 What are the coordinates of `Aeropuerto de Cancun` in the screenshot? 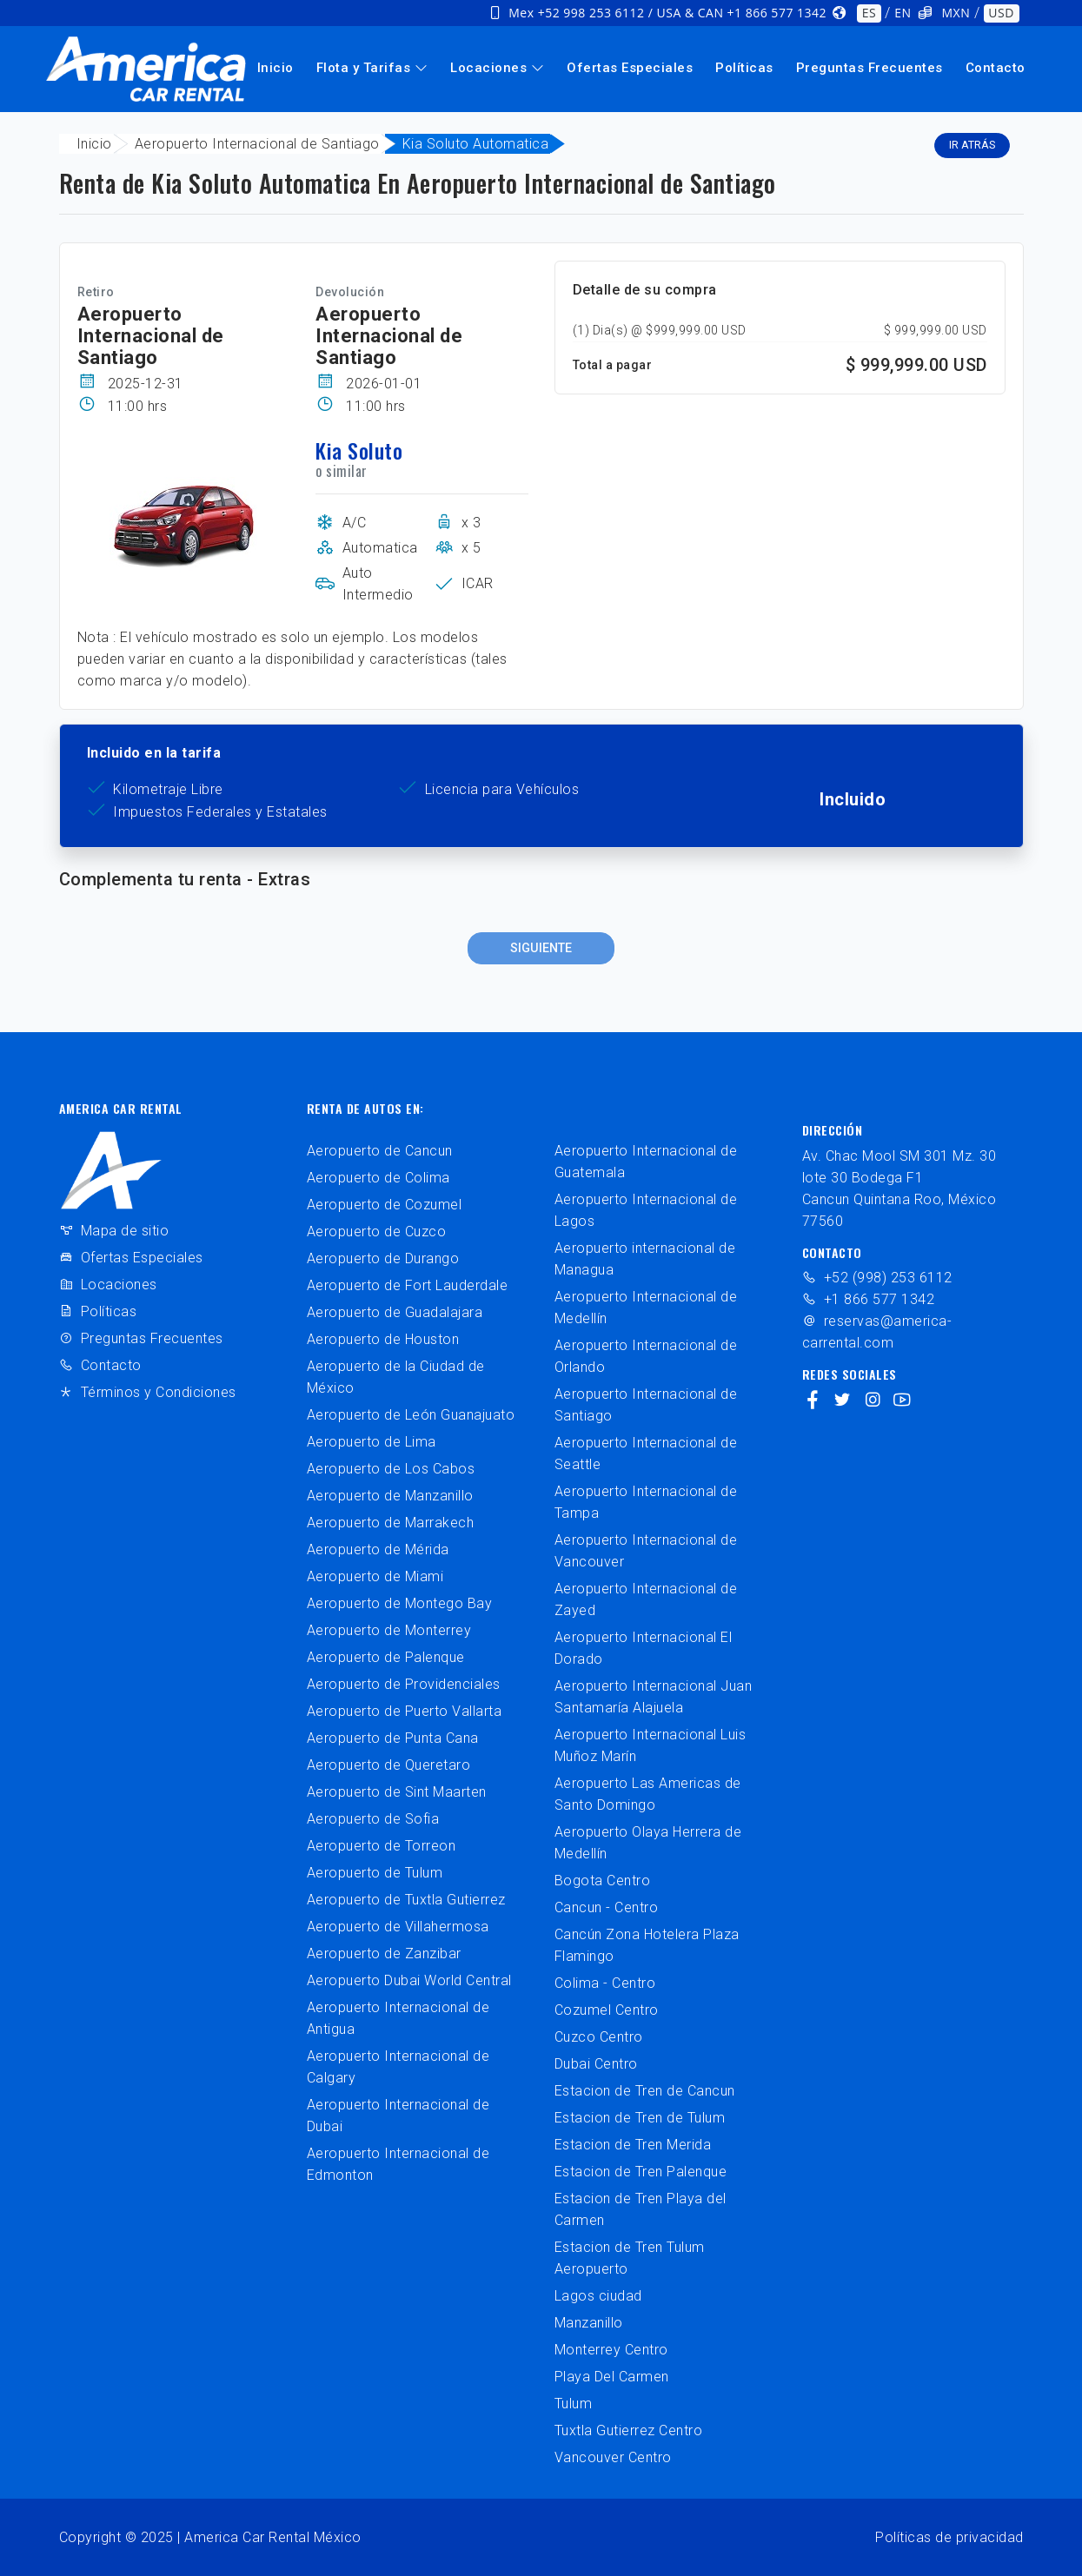 It's located at (380, 1150).